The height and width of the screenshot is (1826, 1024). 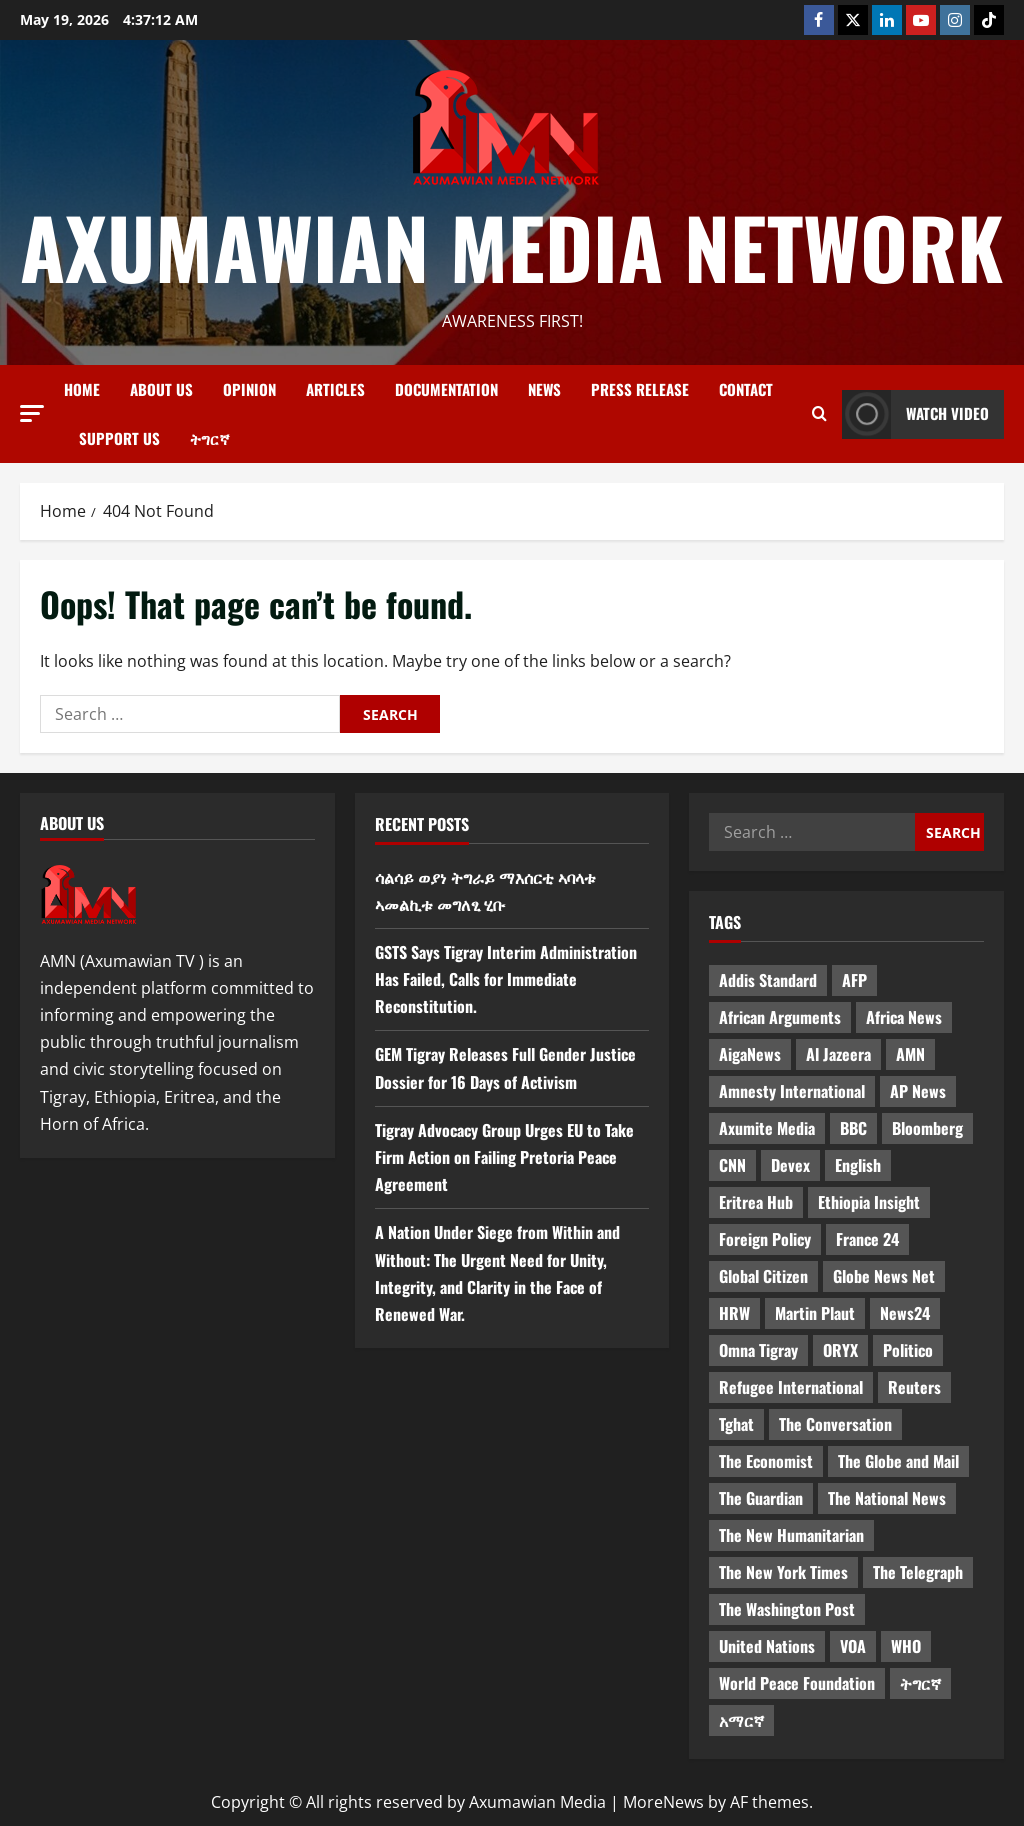 I want to click on Contact, so click(x=746, y=389).